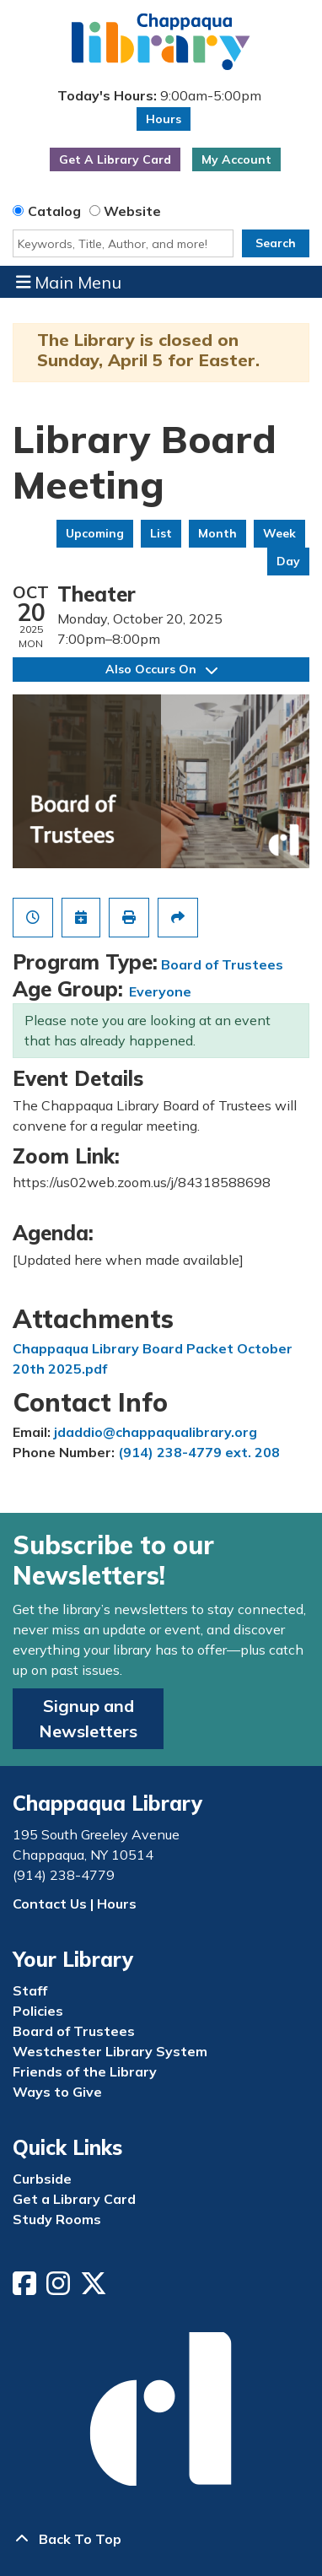  Describe the element at coordinates (160, 991) in the screenshot. I see `Everyone` at that location.